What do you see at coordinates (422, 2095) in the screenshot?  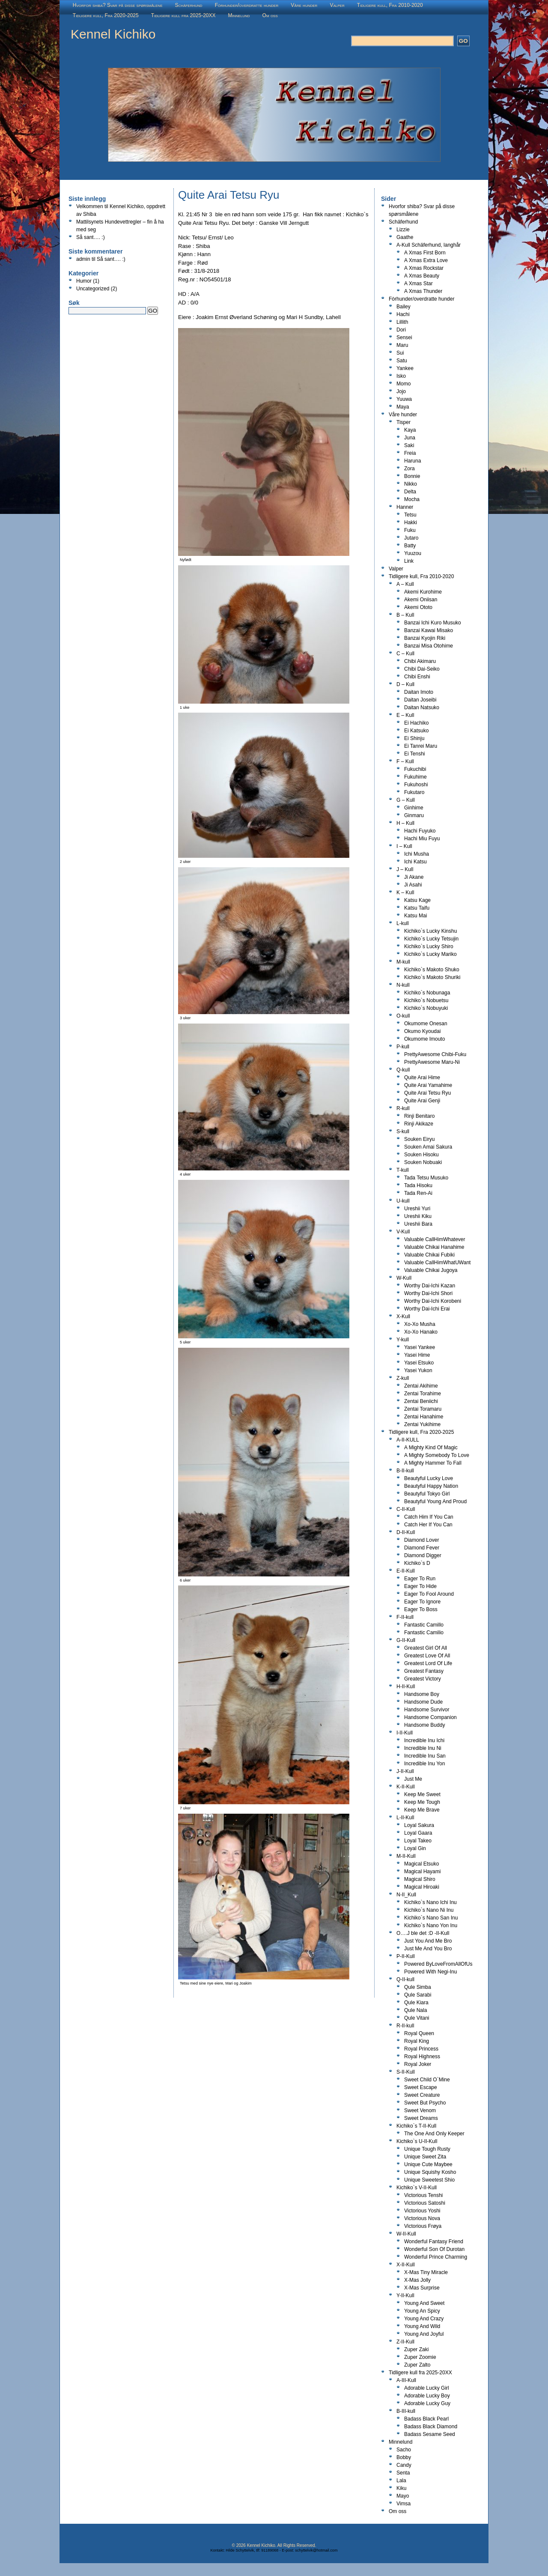 I see `Sweet Creature` at bounding box center [422, 2095].